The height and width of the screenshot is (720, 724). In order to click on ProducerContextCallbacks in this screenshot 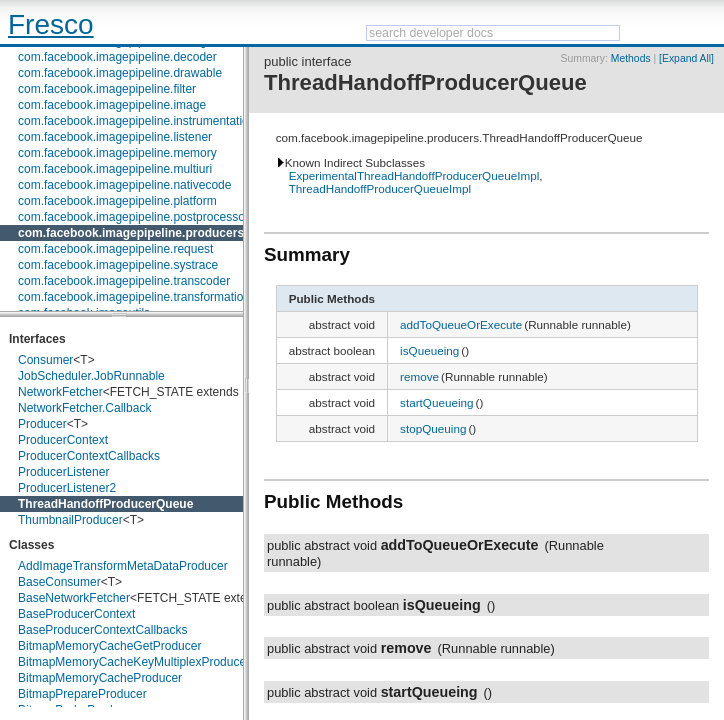, I will do `click(89, 456)`.